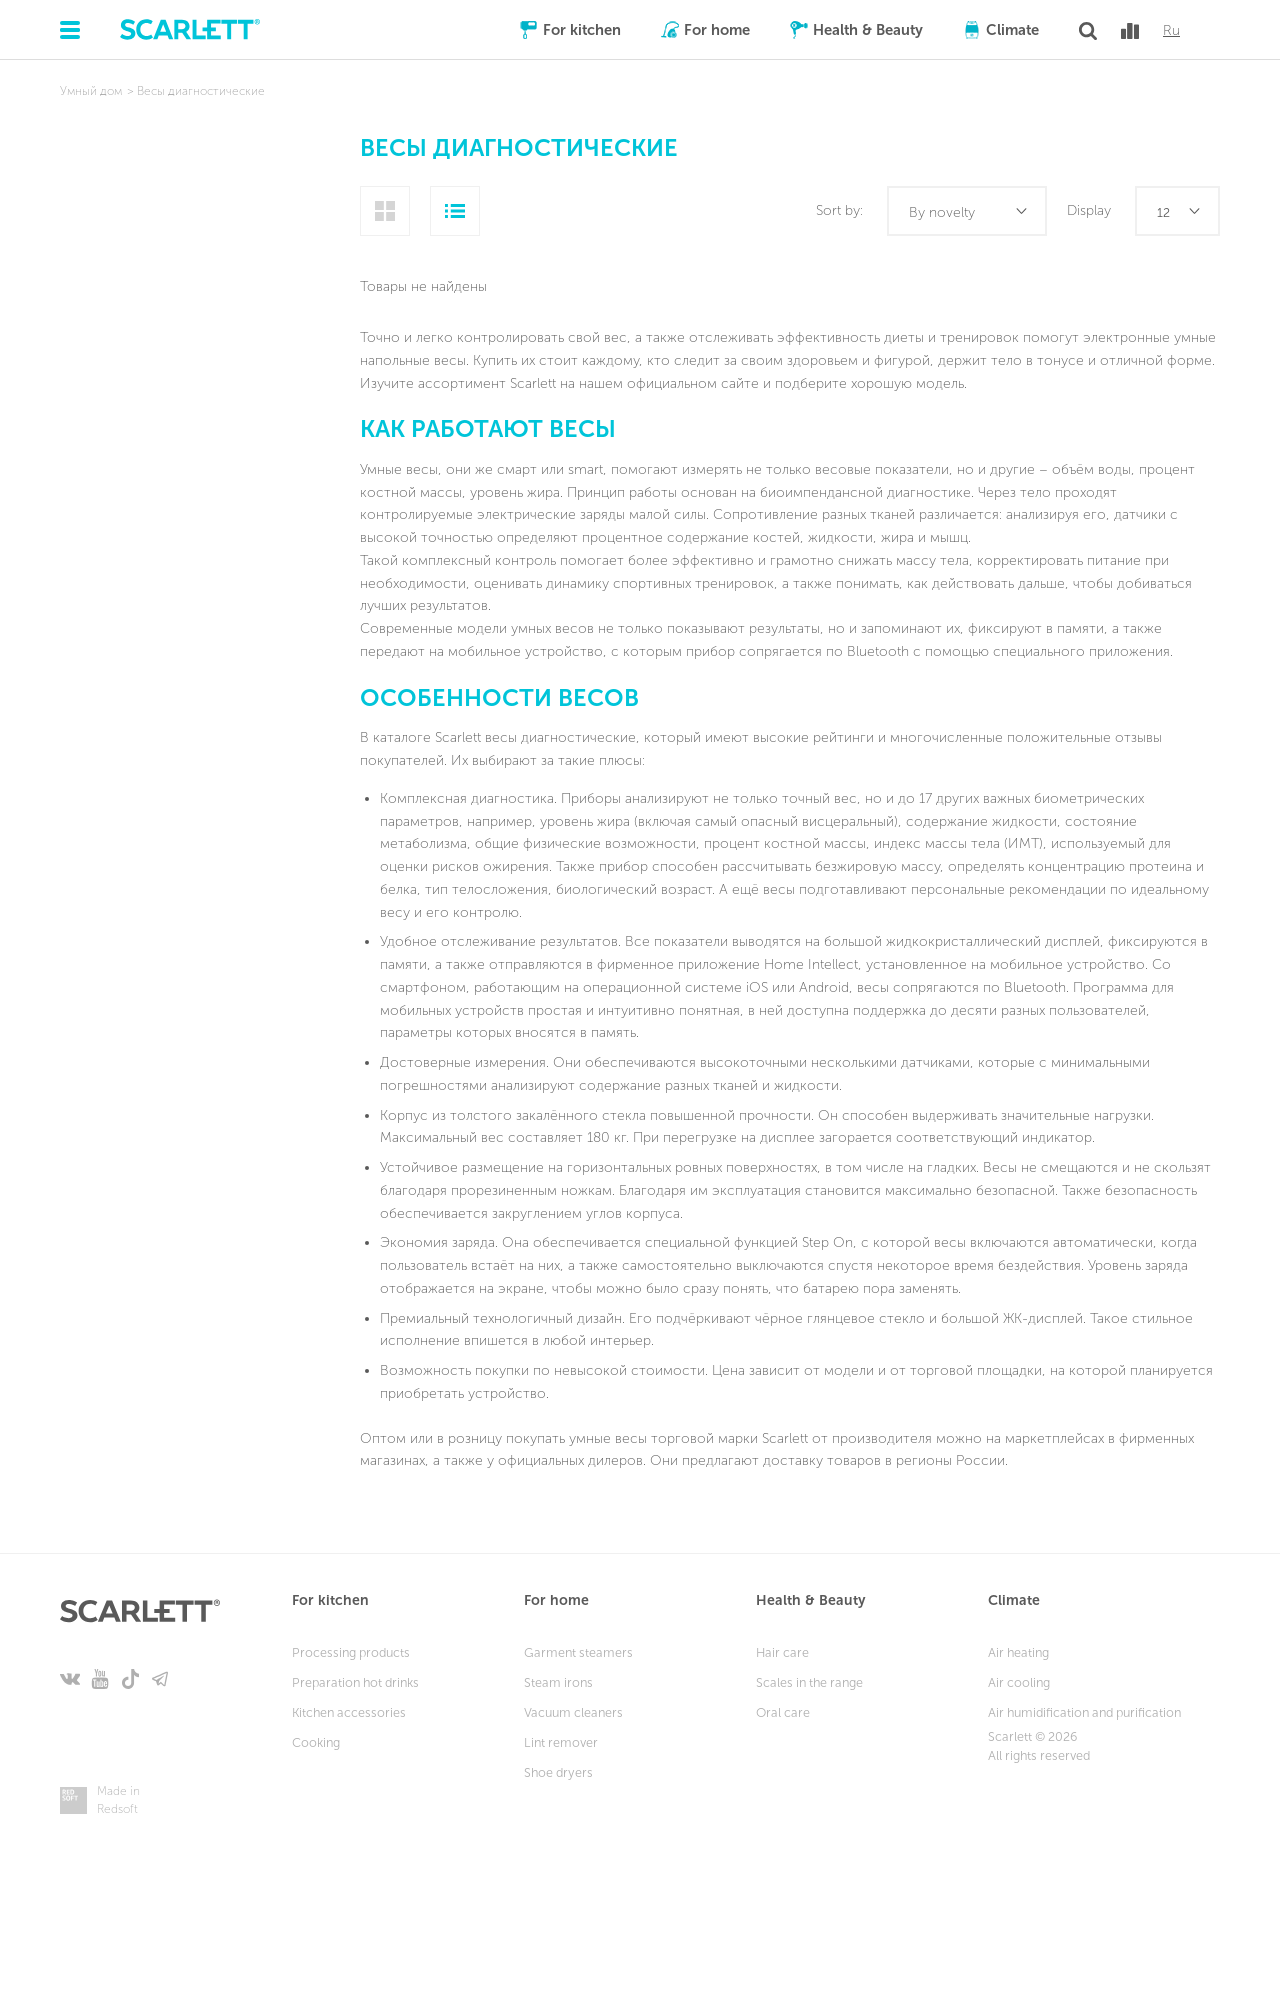 The height and width of the screenshot is (2012, 1280). Describe the element at coordinates (573, 1712) in the screenshot. I see `Vacuum cleaners` at that location.